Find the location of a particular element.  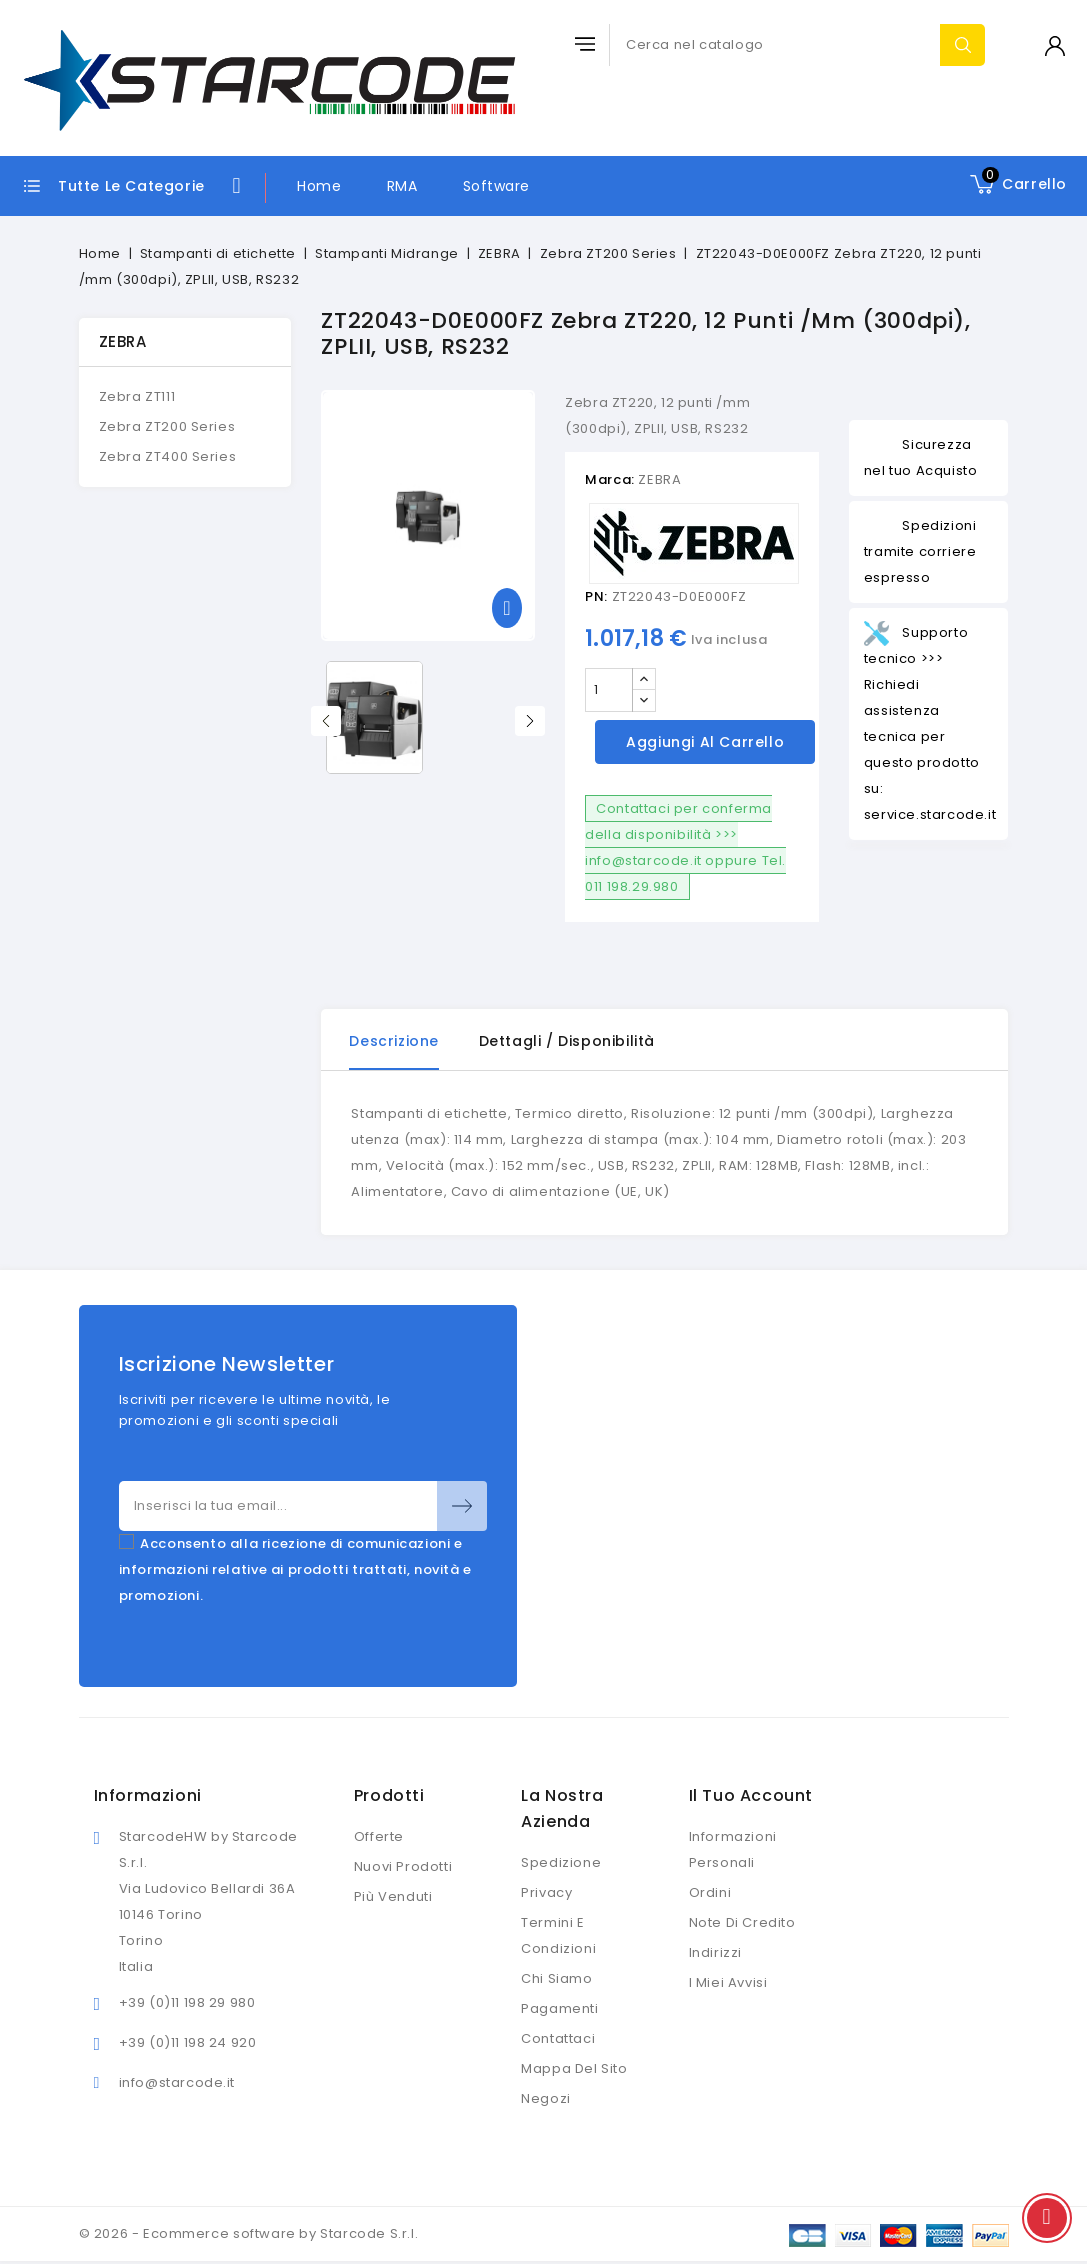

Indirizzi is located at coordinates (715, 1952).